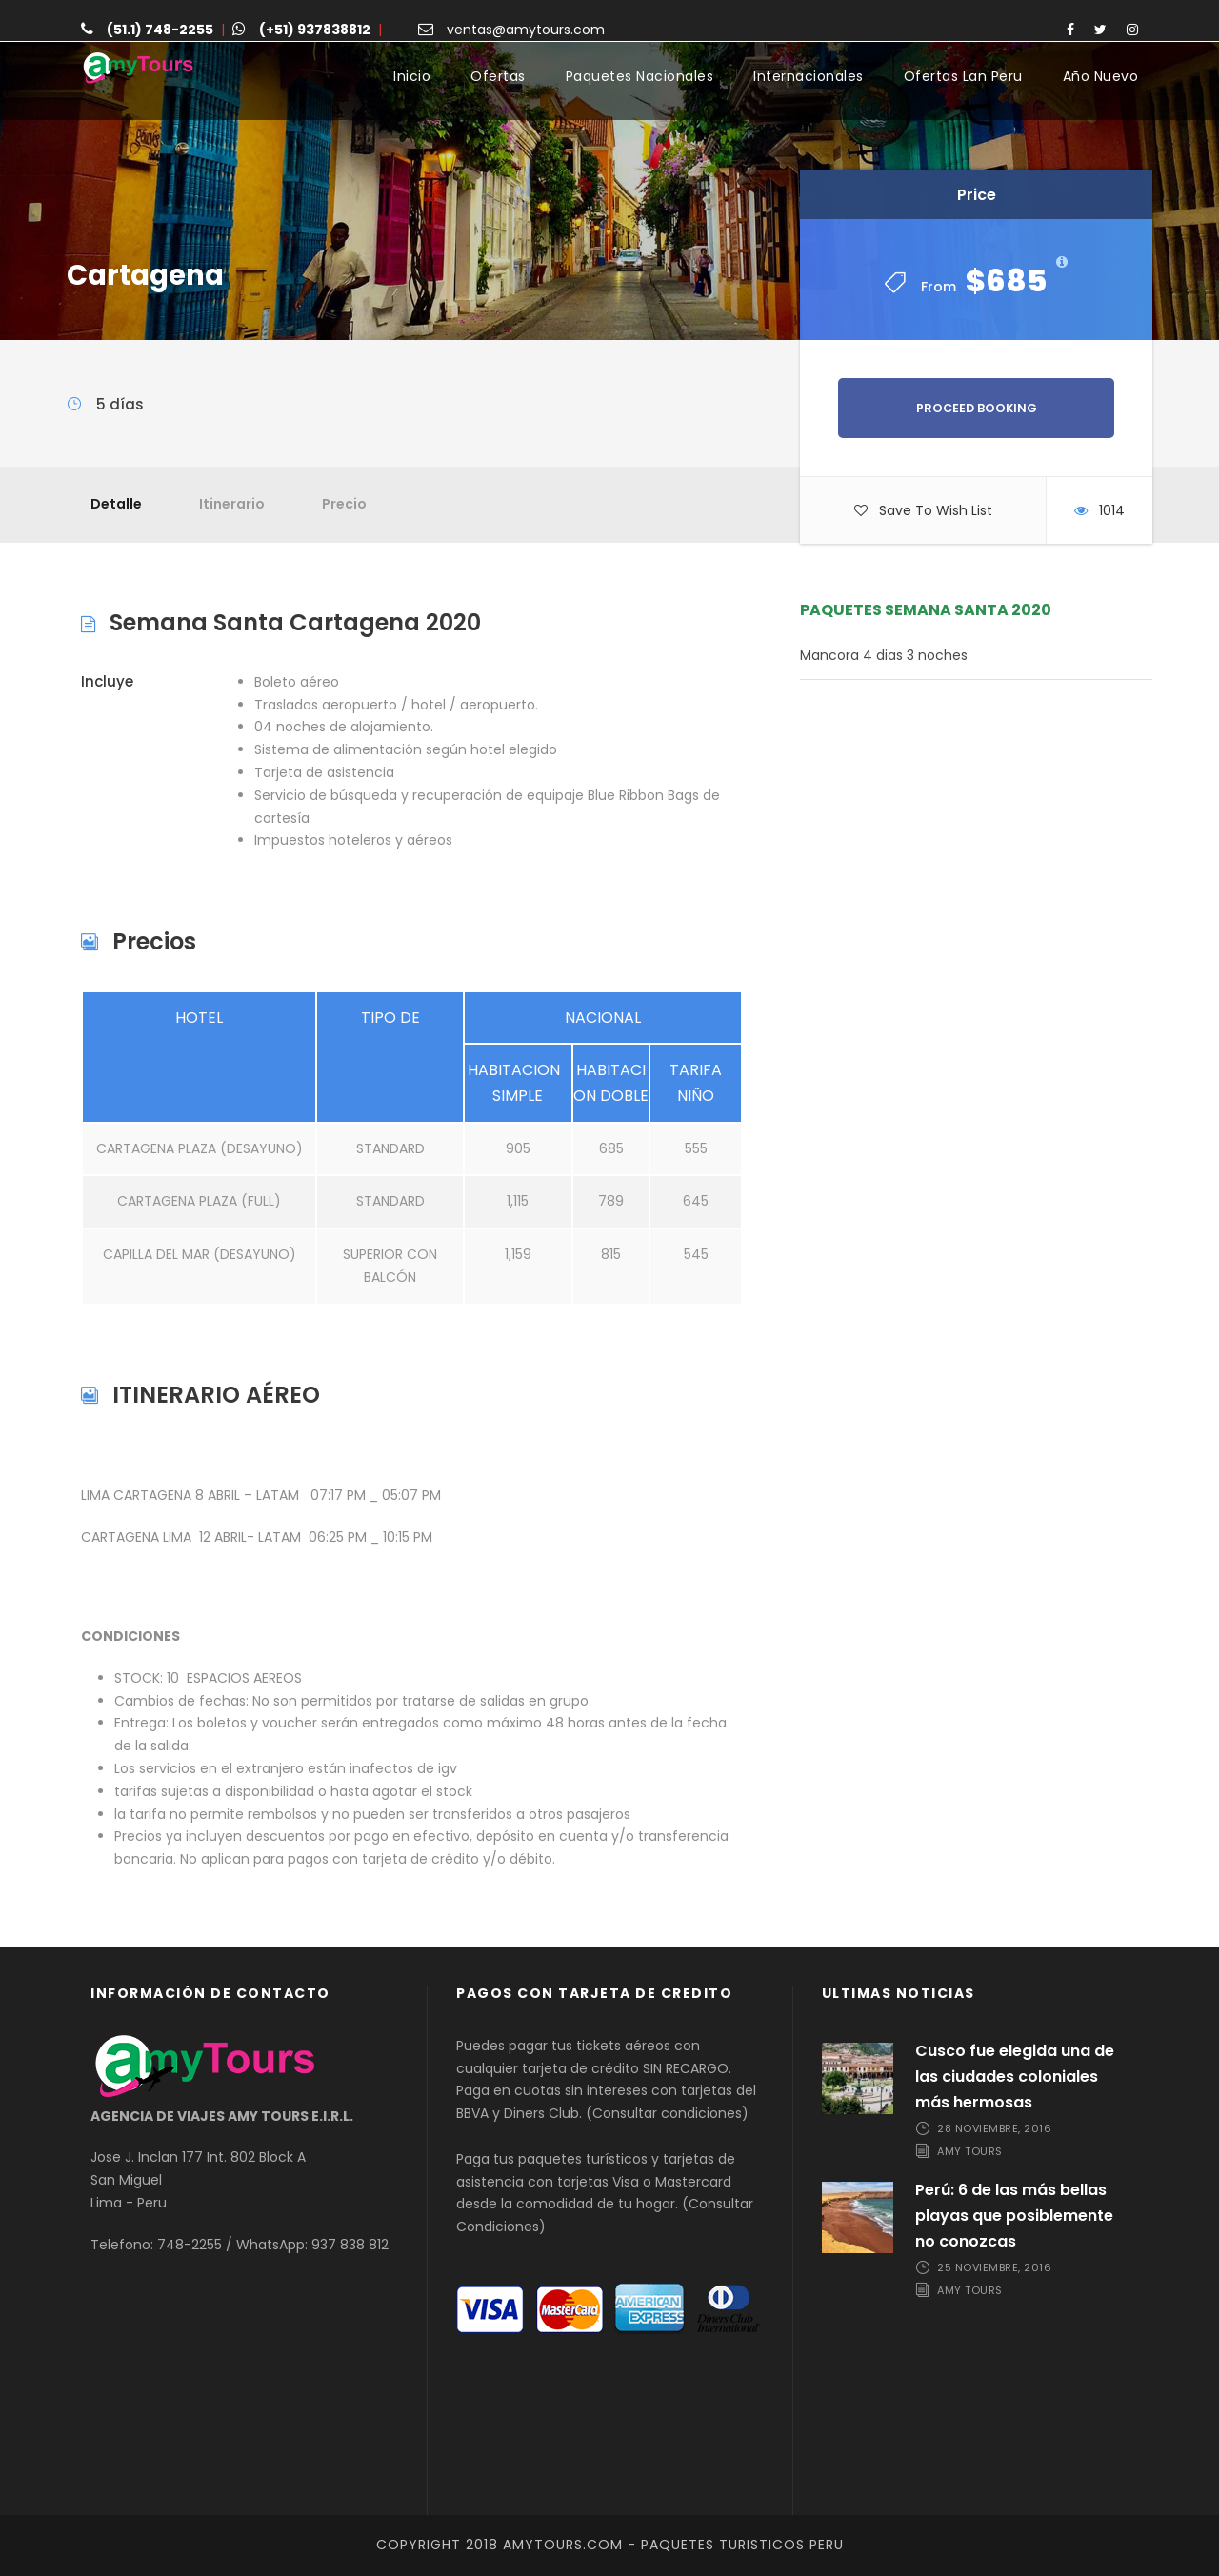 The width and height of the screenshot is (1219, 2576). I want to click on Ofertas, so click(498, 76).